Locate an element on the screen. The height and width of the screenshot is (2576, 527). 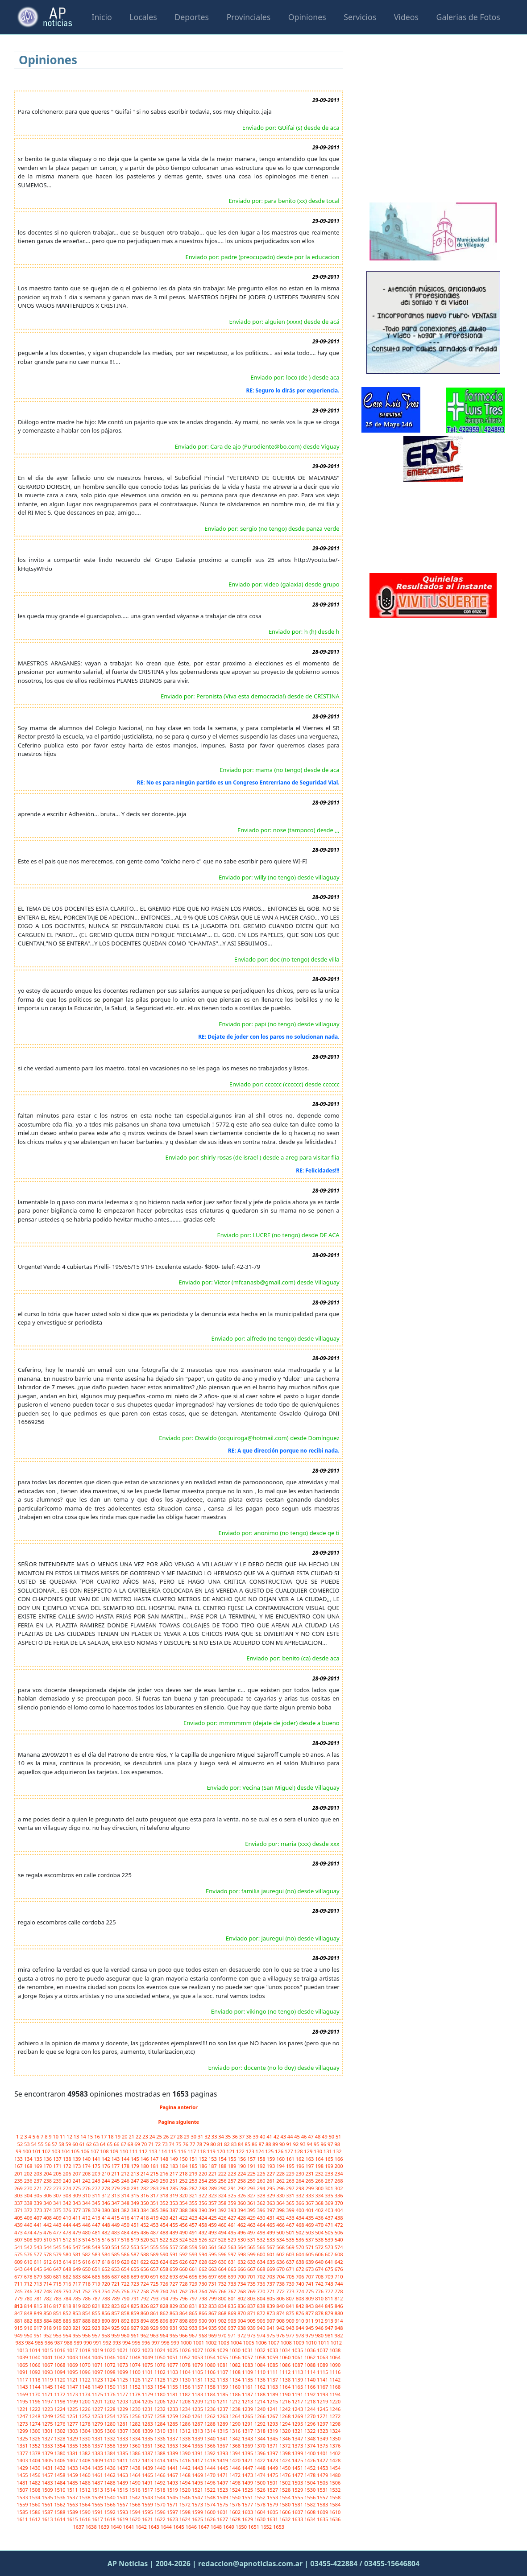
376 is located at coordinates (68, 2210).